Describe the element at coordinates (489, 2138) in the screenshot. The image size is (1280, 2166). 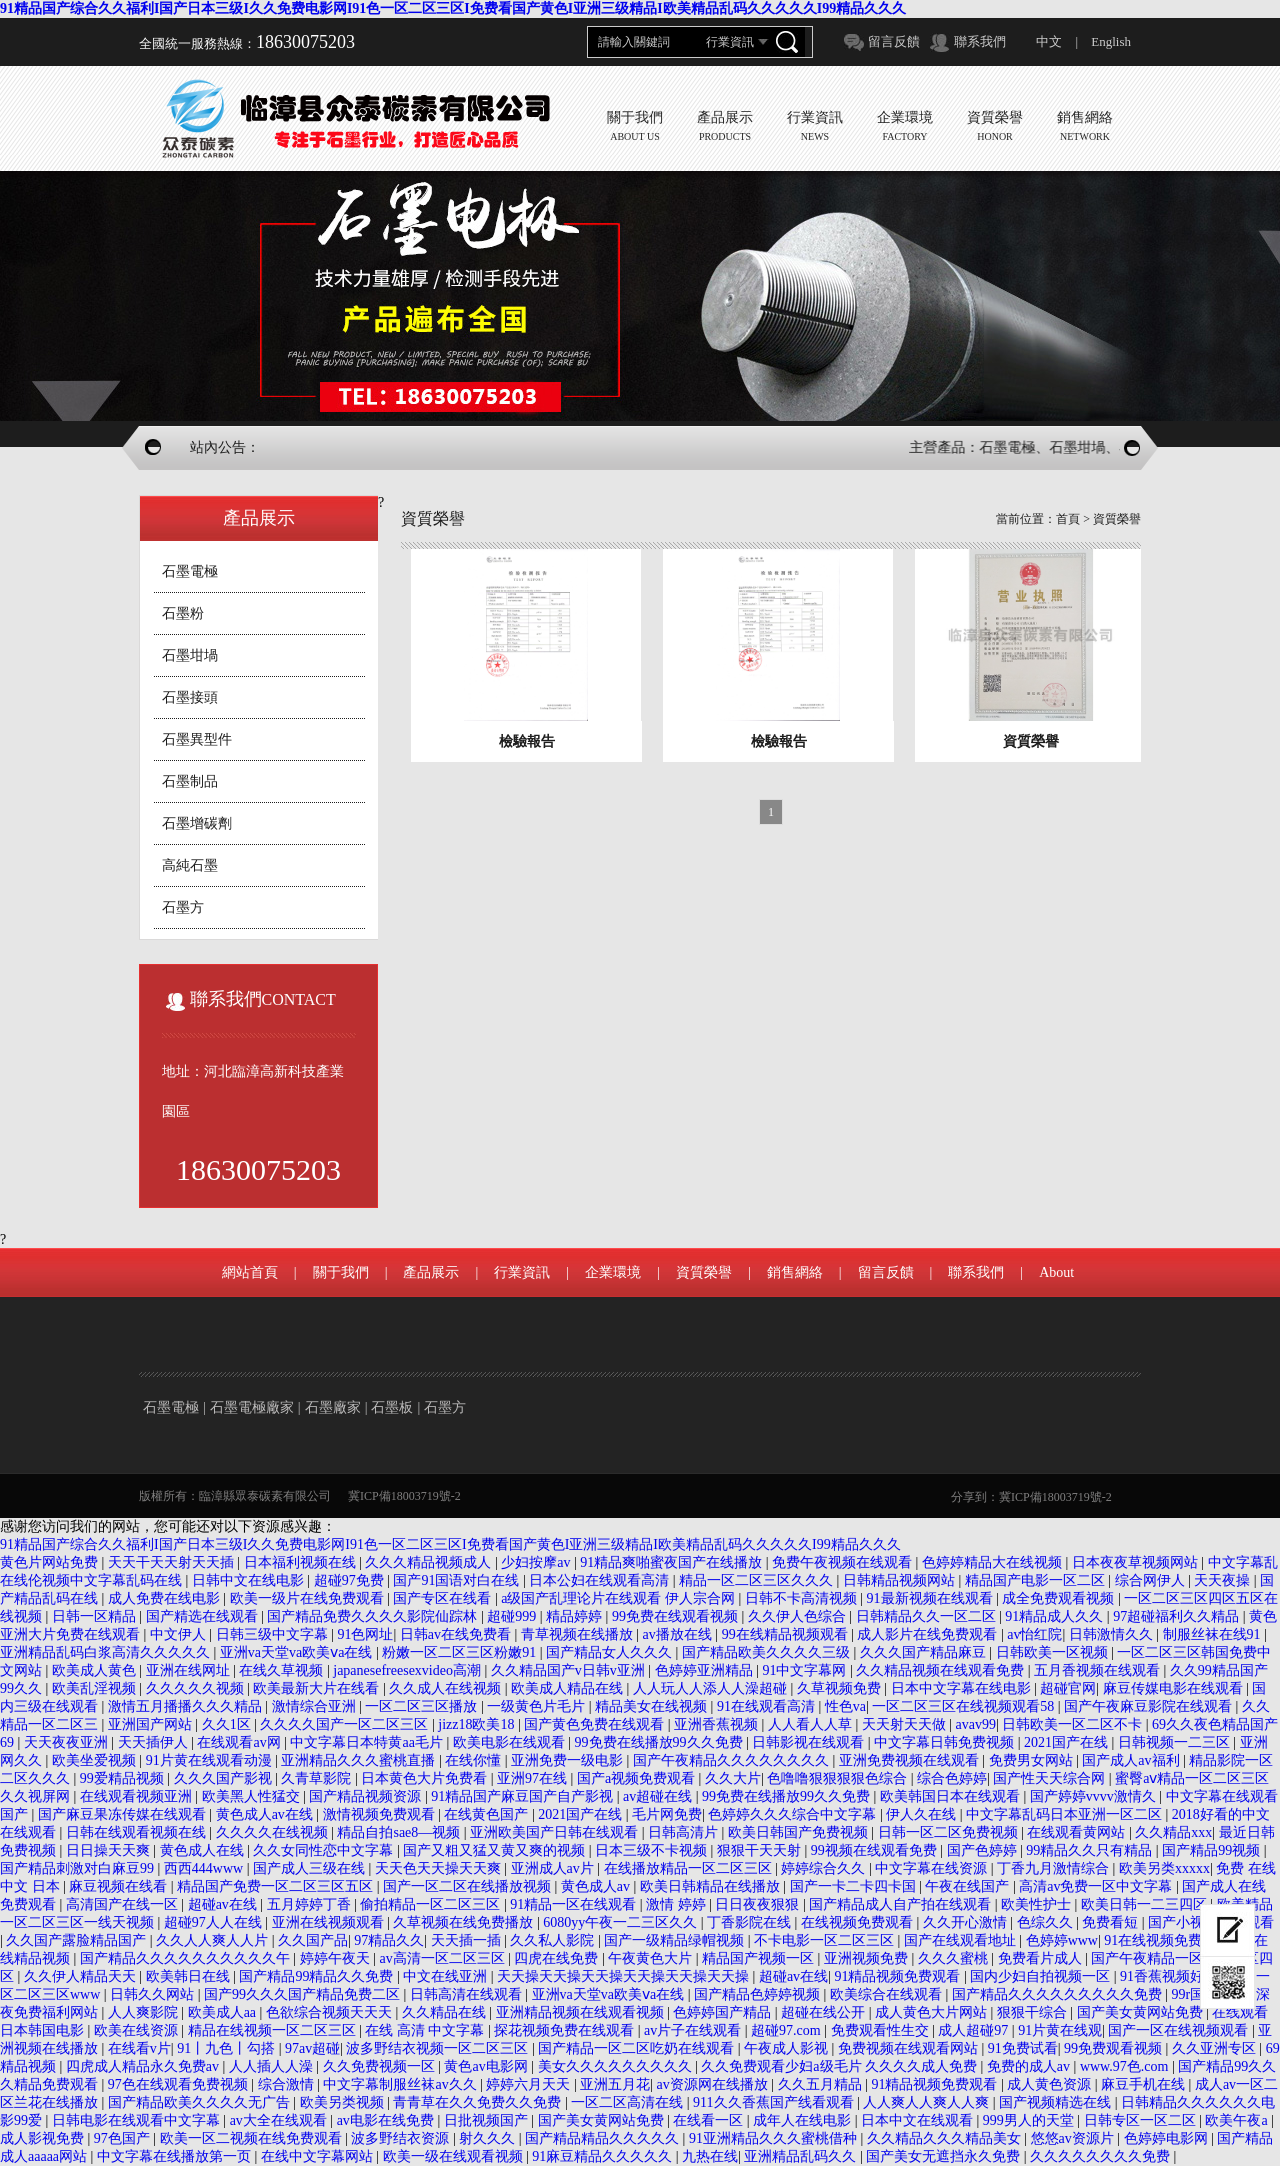
I see `射久久久` at that location.